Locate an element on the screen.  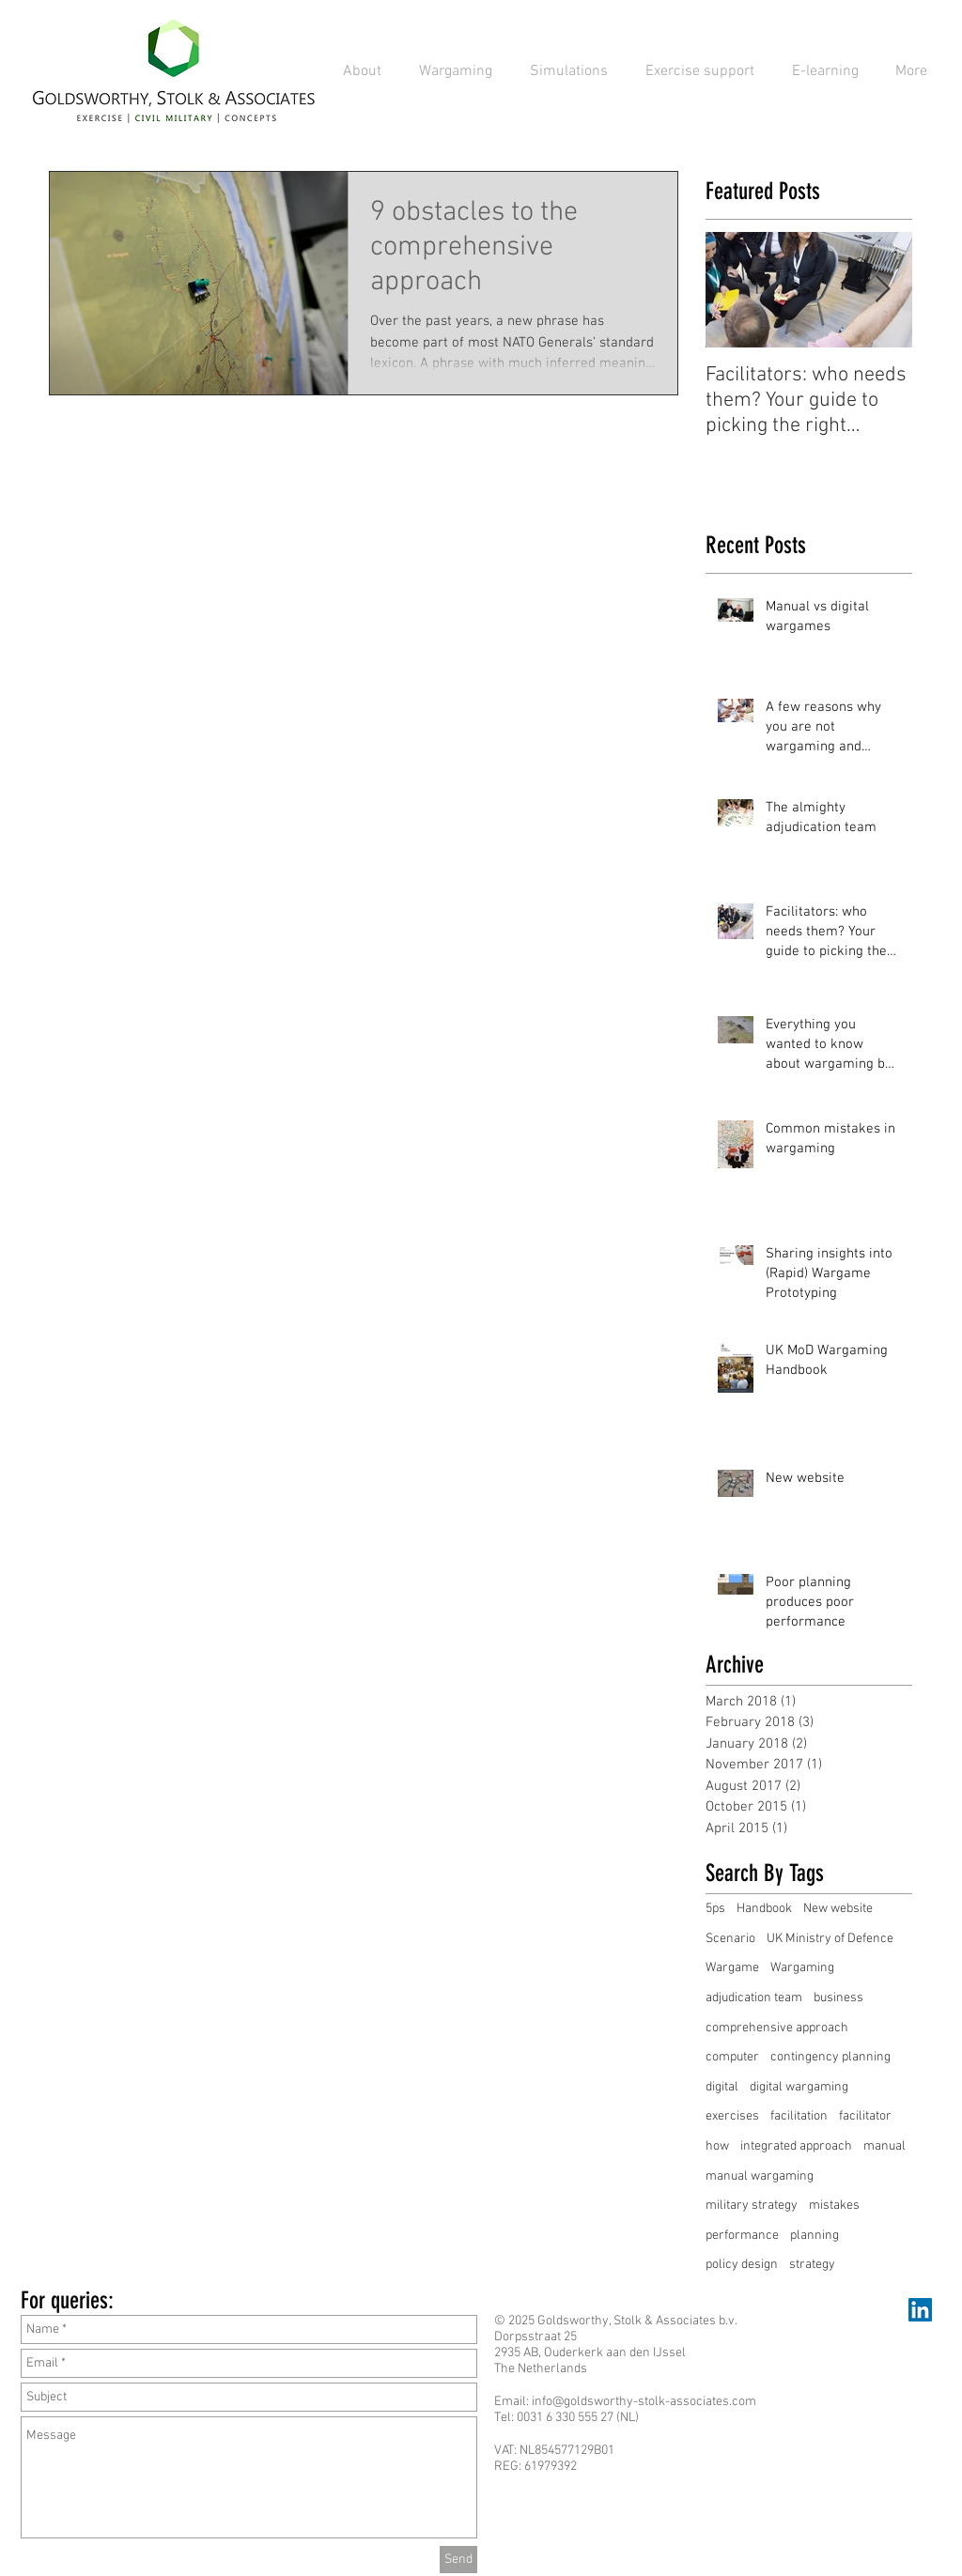
business is located at coordinates (838, 1998).